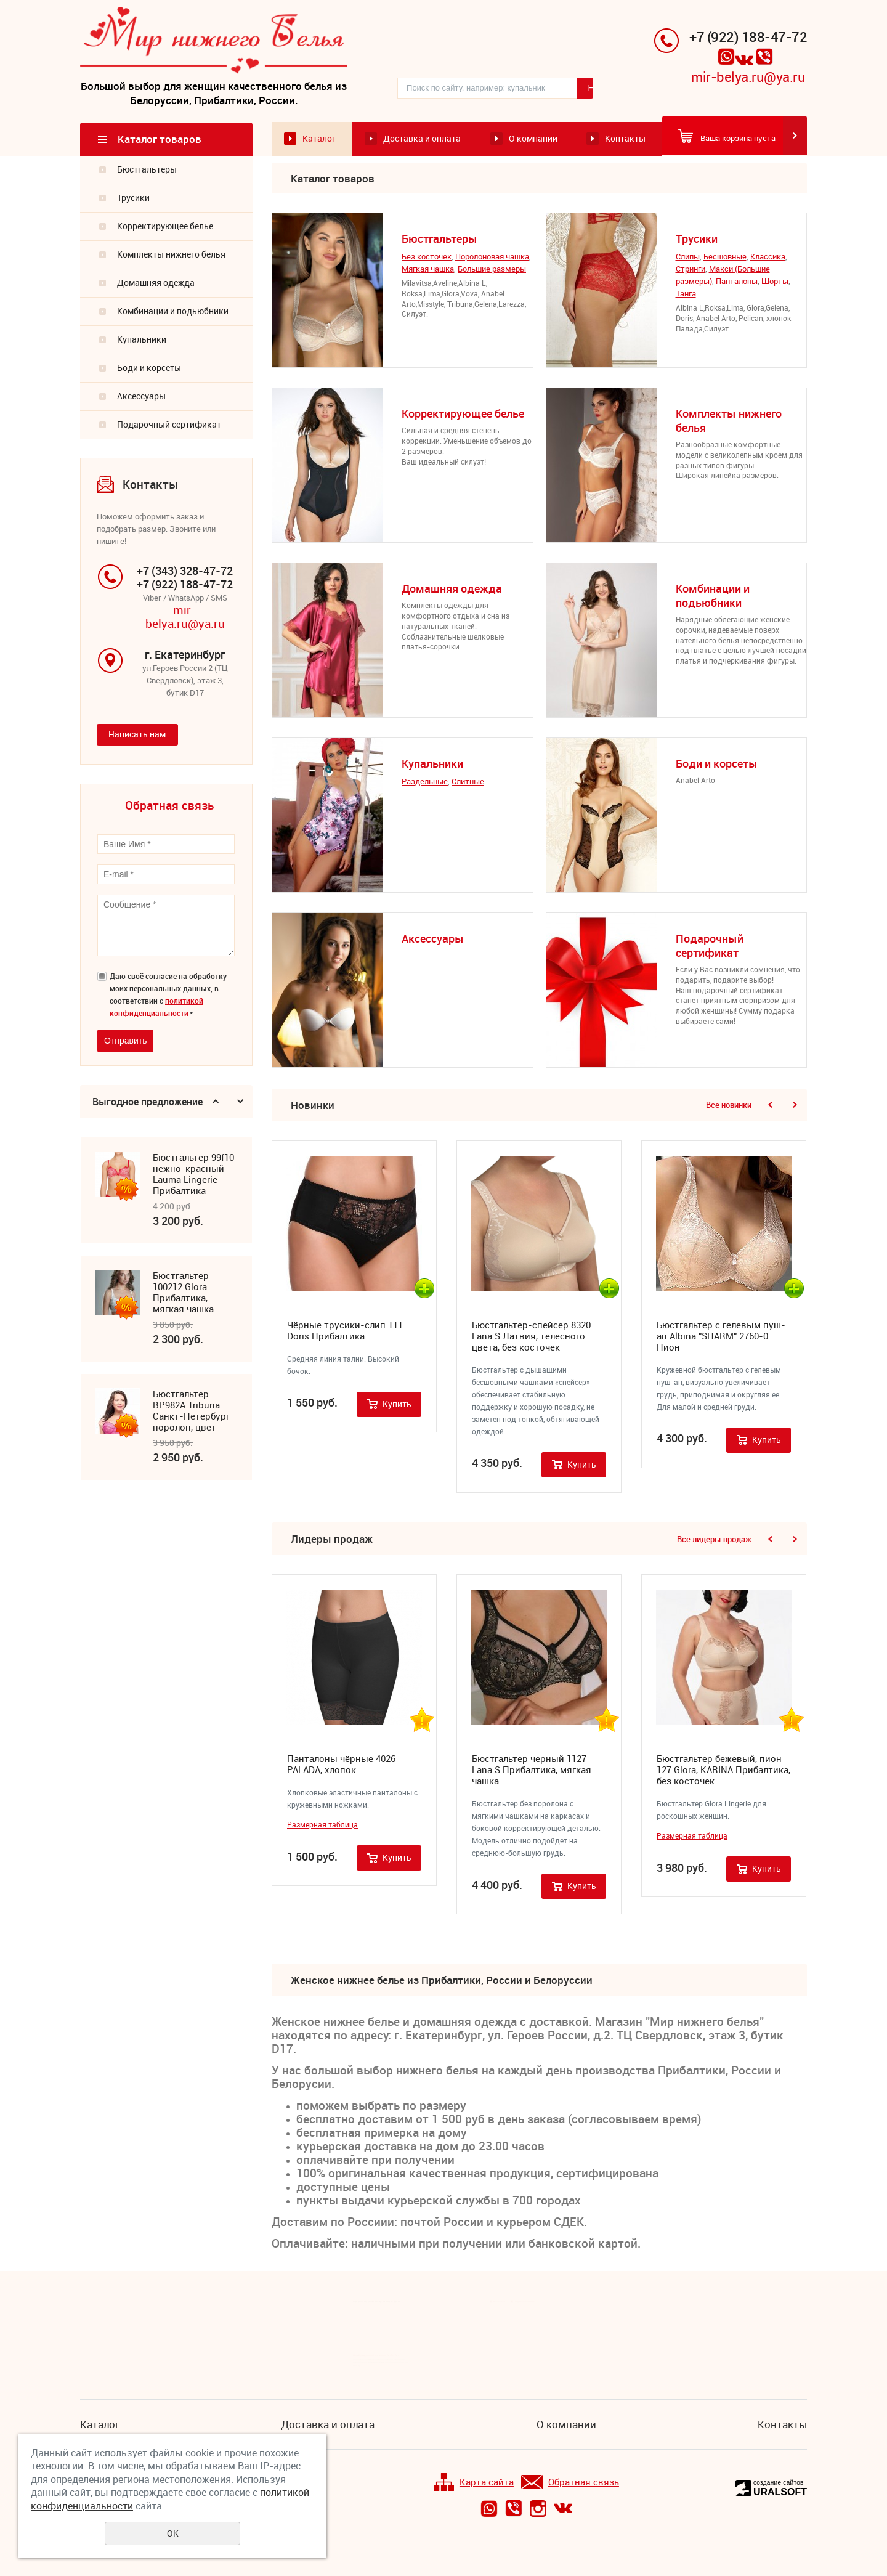 The height and width of the screenshot is (2576, 887). What do you see at coordinates (215, 1102) in the screenshot?
I see `Previous` at bounding box center [215, 1102].